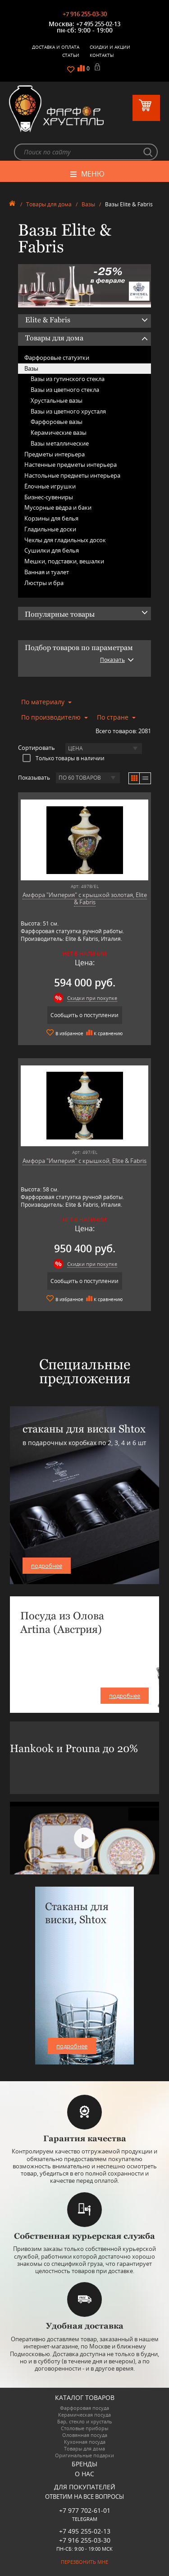 The height and width of the screenshot is (2576, 169). What do you see at coordinates (72, 475) in the screenshot?
I see `Настольные предметы интерьера` at bounding box center [72, 475].